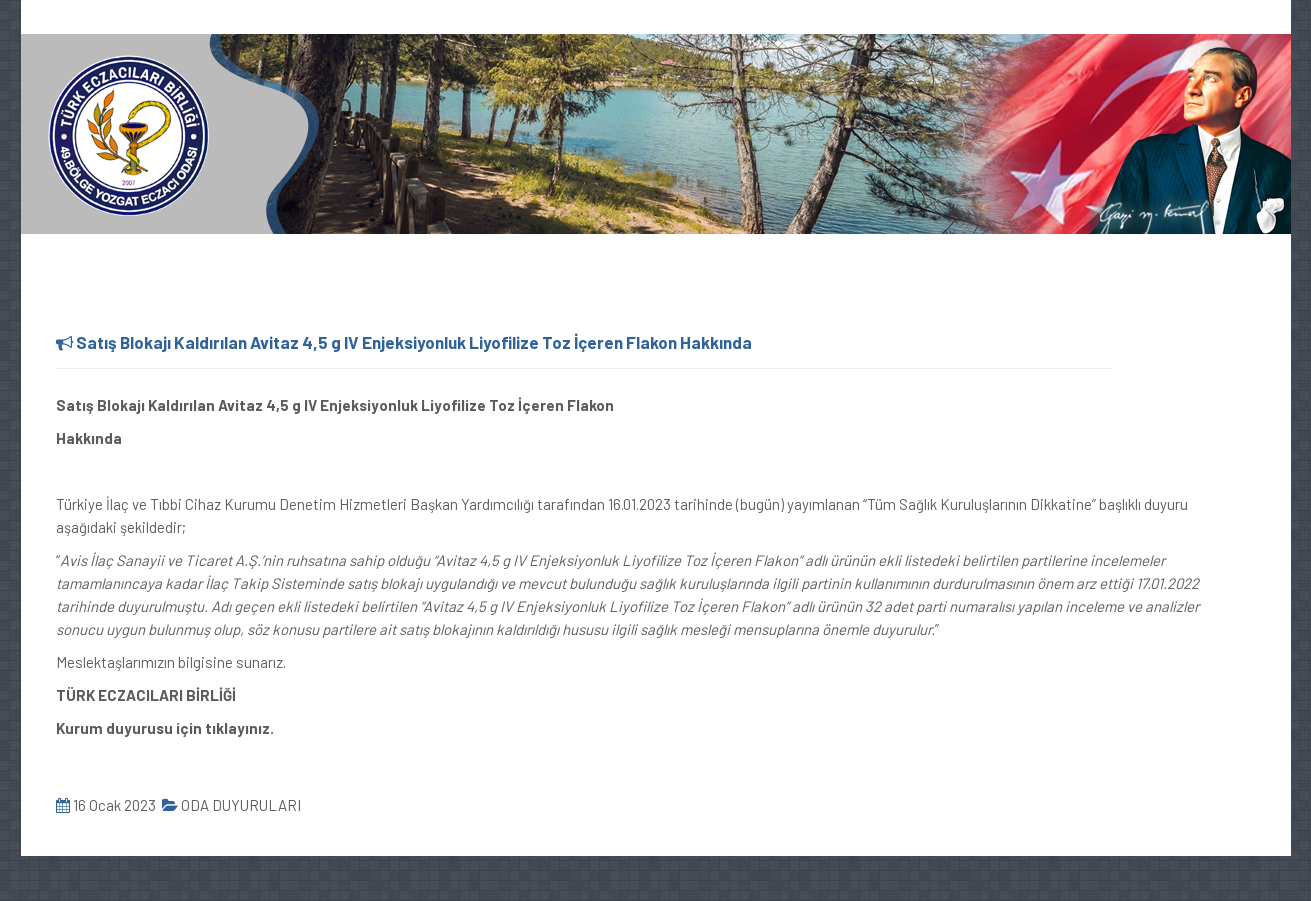  What do you see at coordinates (228, 18) in the screenshot?
I see `oda@yozgateo.org.tr` at bounding box center [228, 18].